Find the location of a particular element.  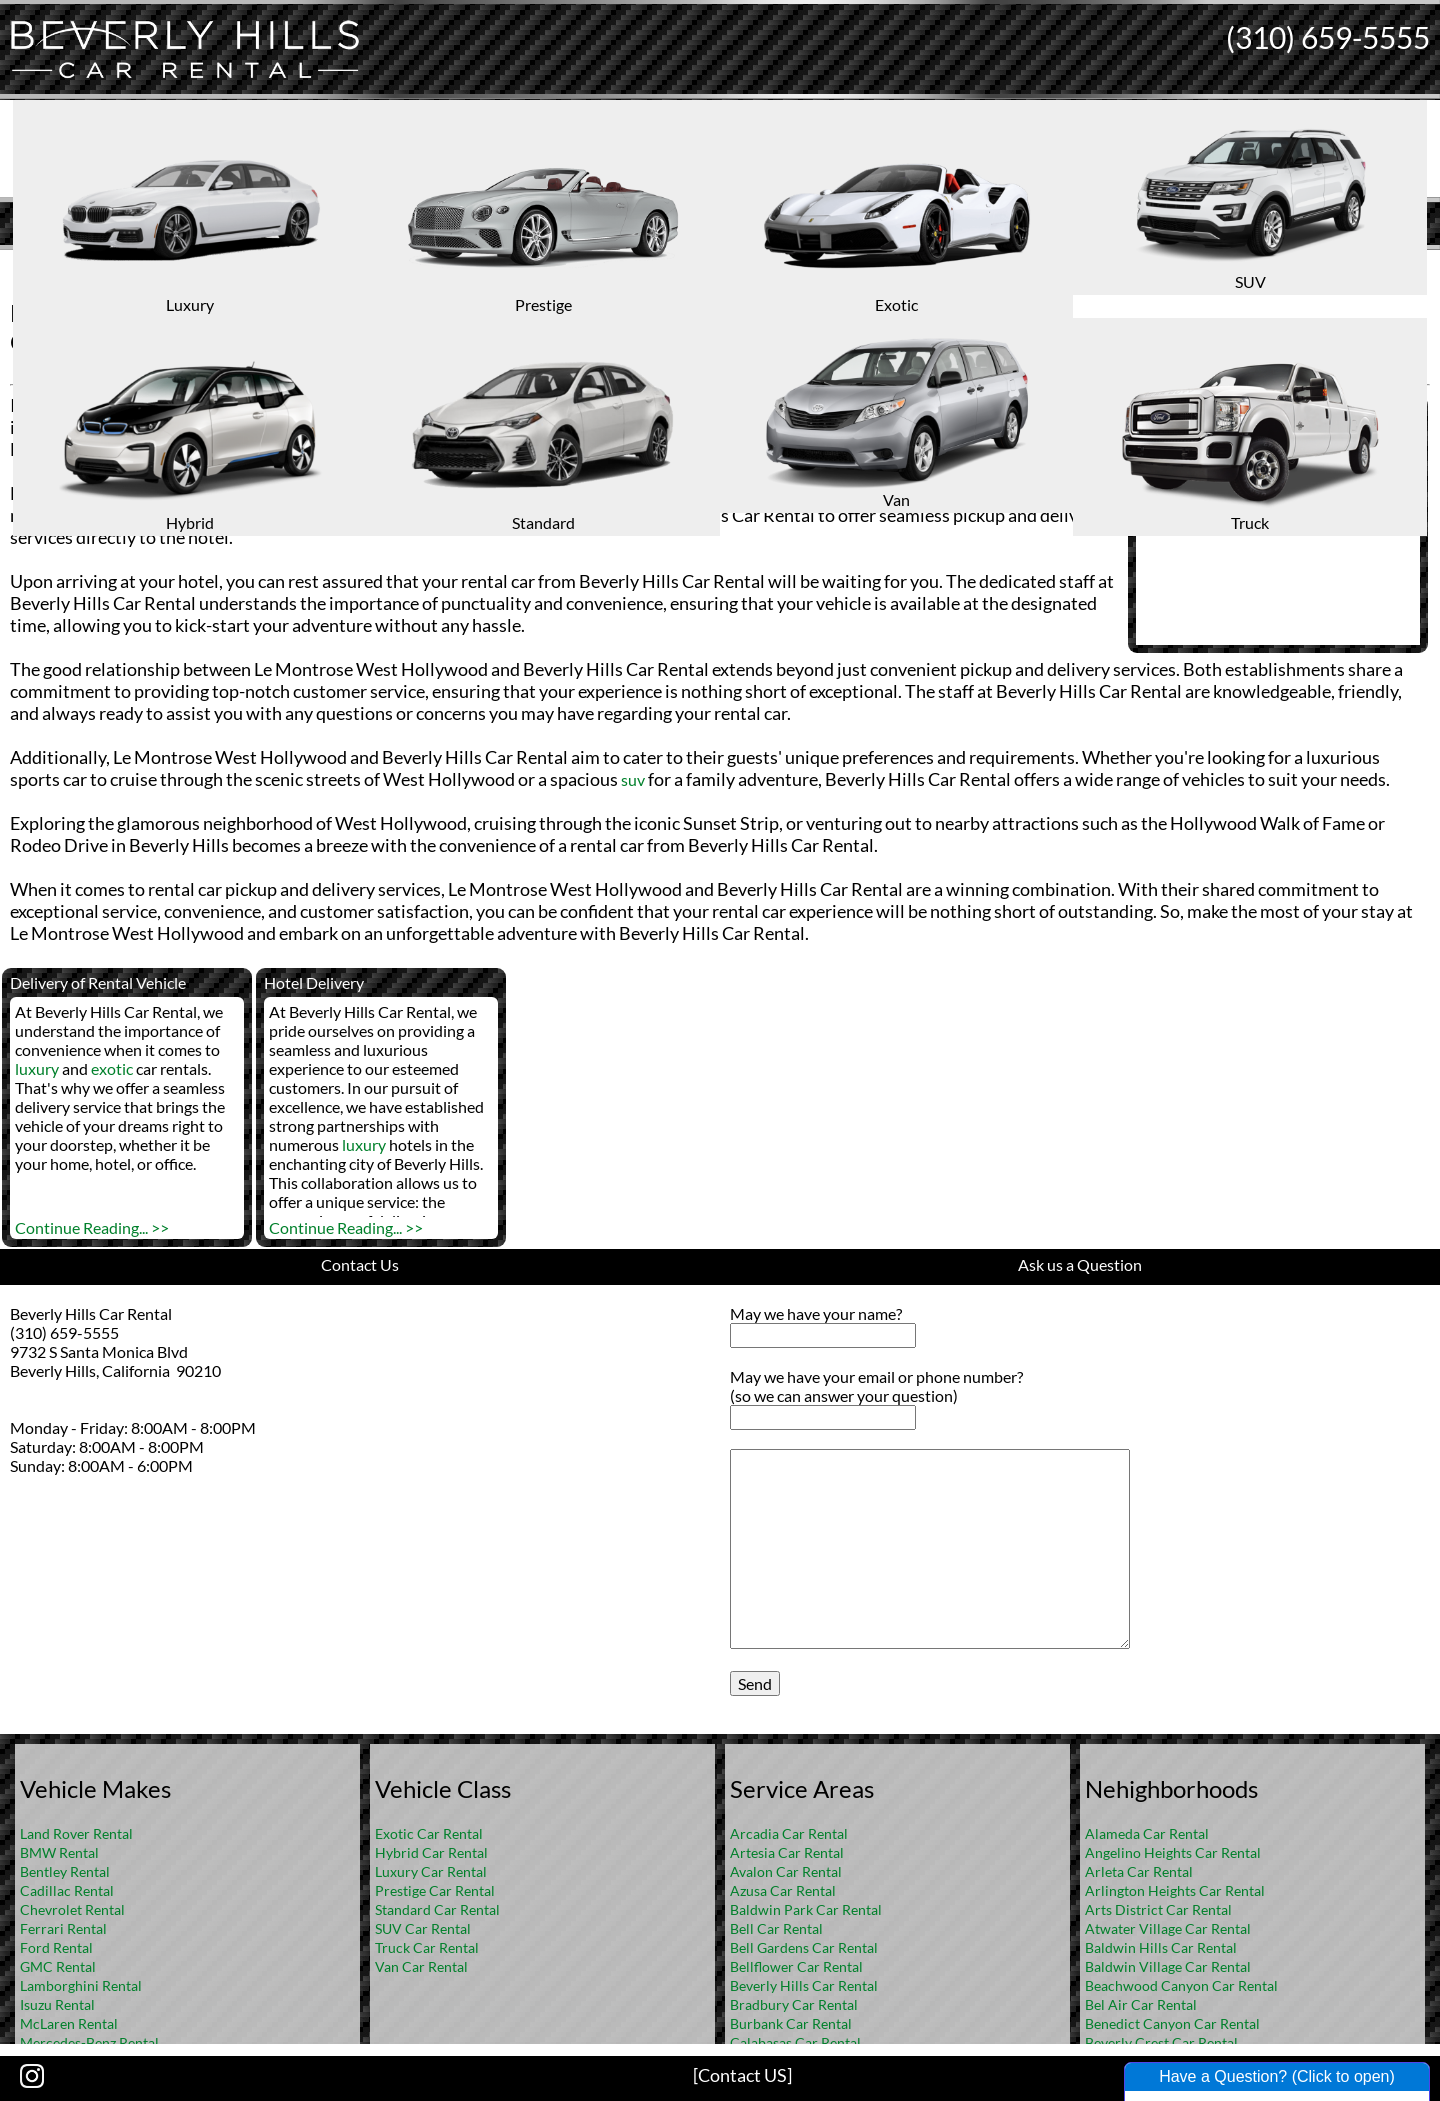

FAQ is located at coordinates (747, 265).